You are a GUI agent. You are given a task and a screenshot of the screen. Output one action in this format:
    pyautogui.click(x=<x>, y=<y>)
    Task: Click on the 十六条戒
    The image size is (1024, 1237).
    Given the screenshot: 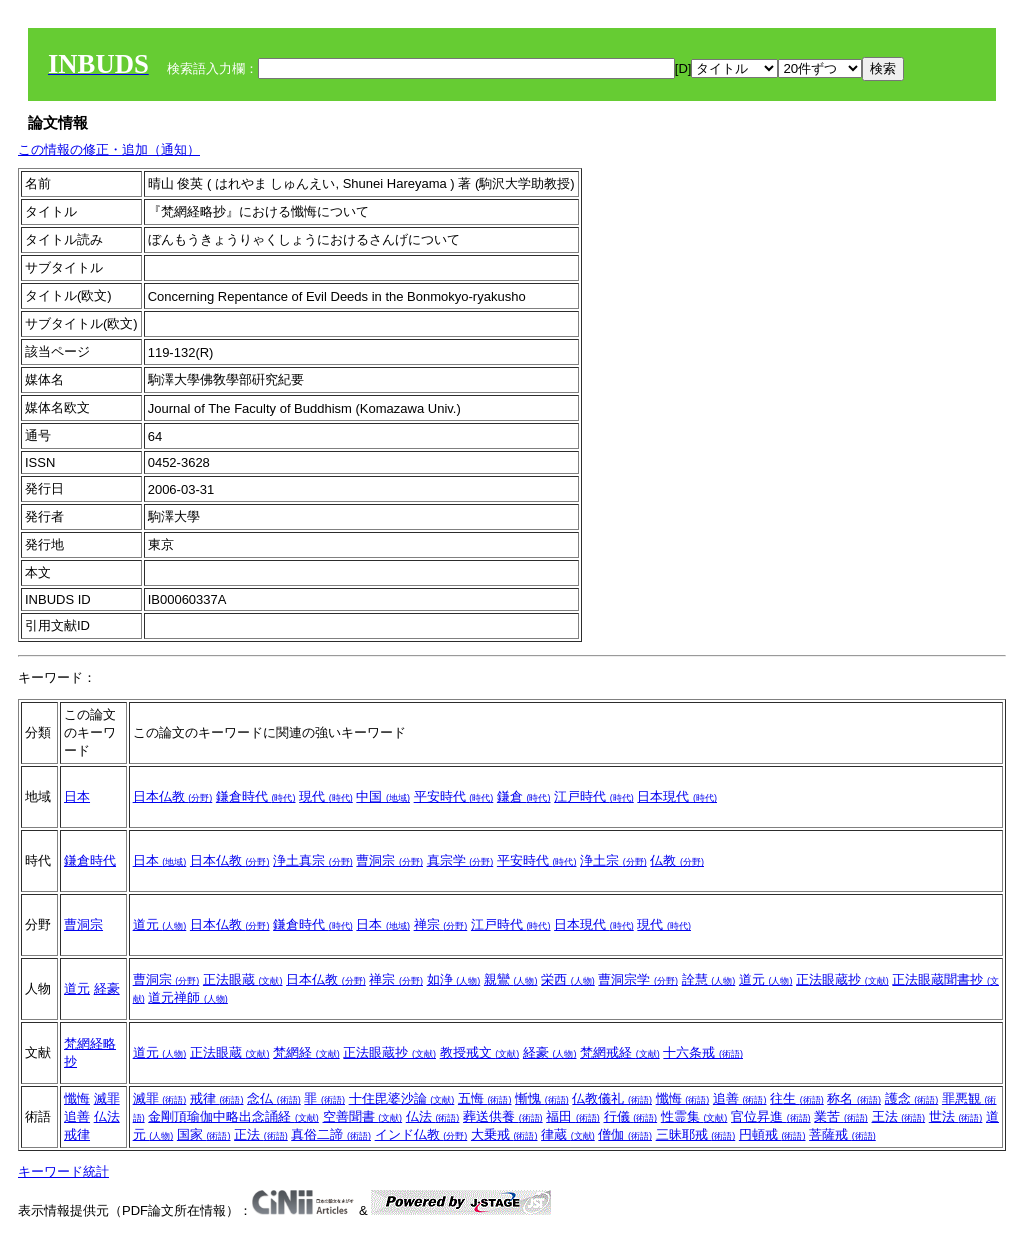 What is the action you would take?
    pyautogui.click(x=703, y=1052)
    